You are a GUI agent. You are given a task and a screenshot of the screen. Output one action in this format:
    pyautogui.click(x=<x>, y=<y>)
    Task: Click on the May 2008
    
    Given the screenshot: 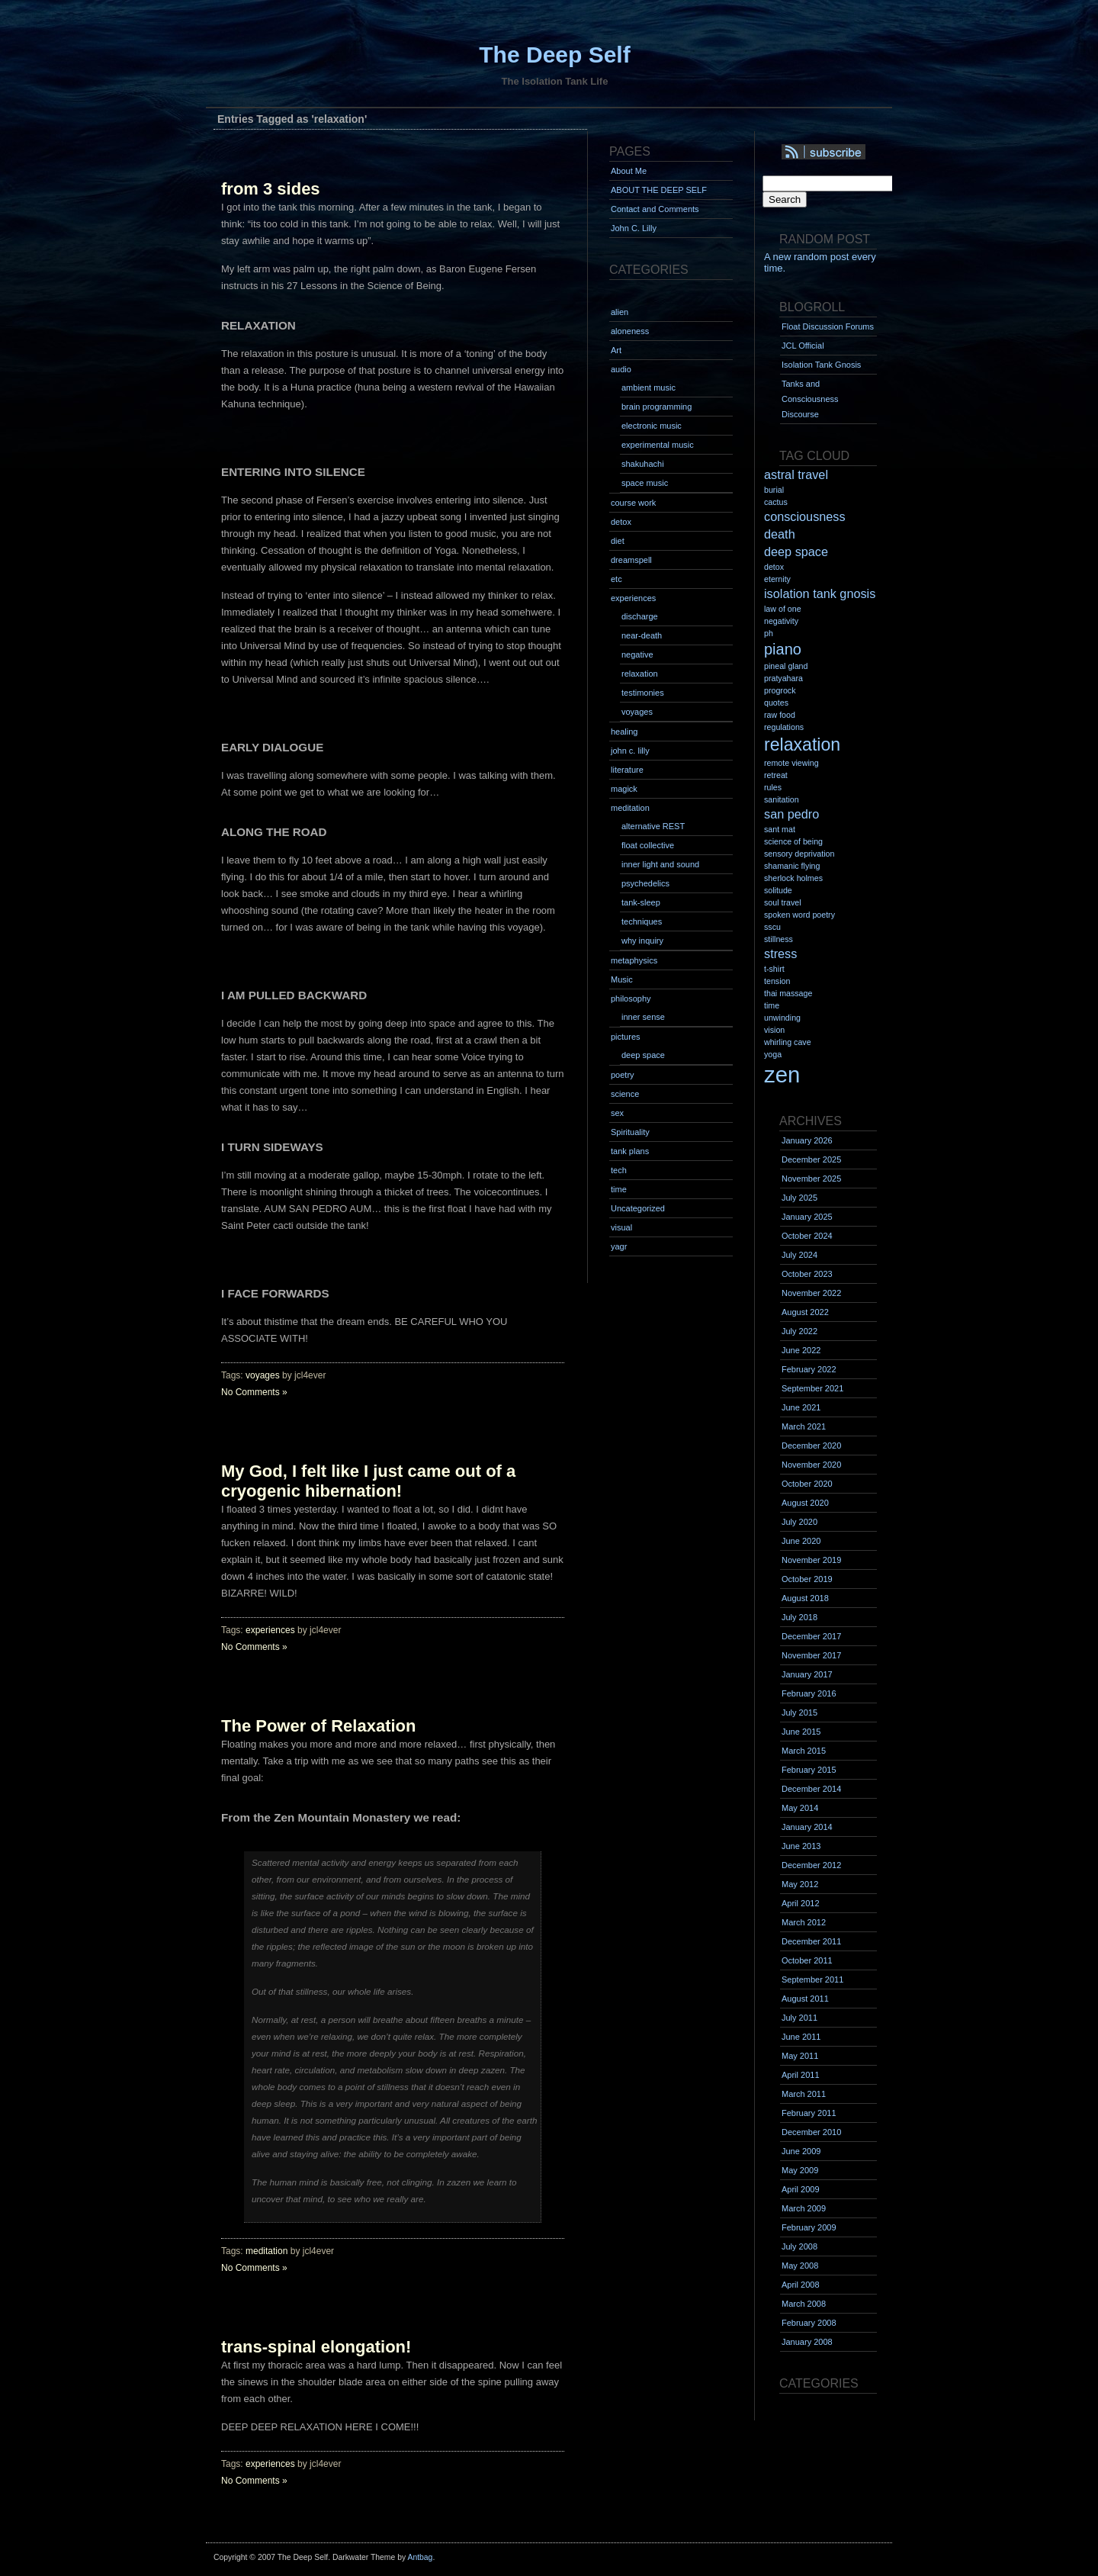 What is the action you would take?
    pyautogui.click(x=800, y=2265)
    